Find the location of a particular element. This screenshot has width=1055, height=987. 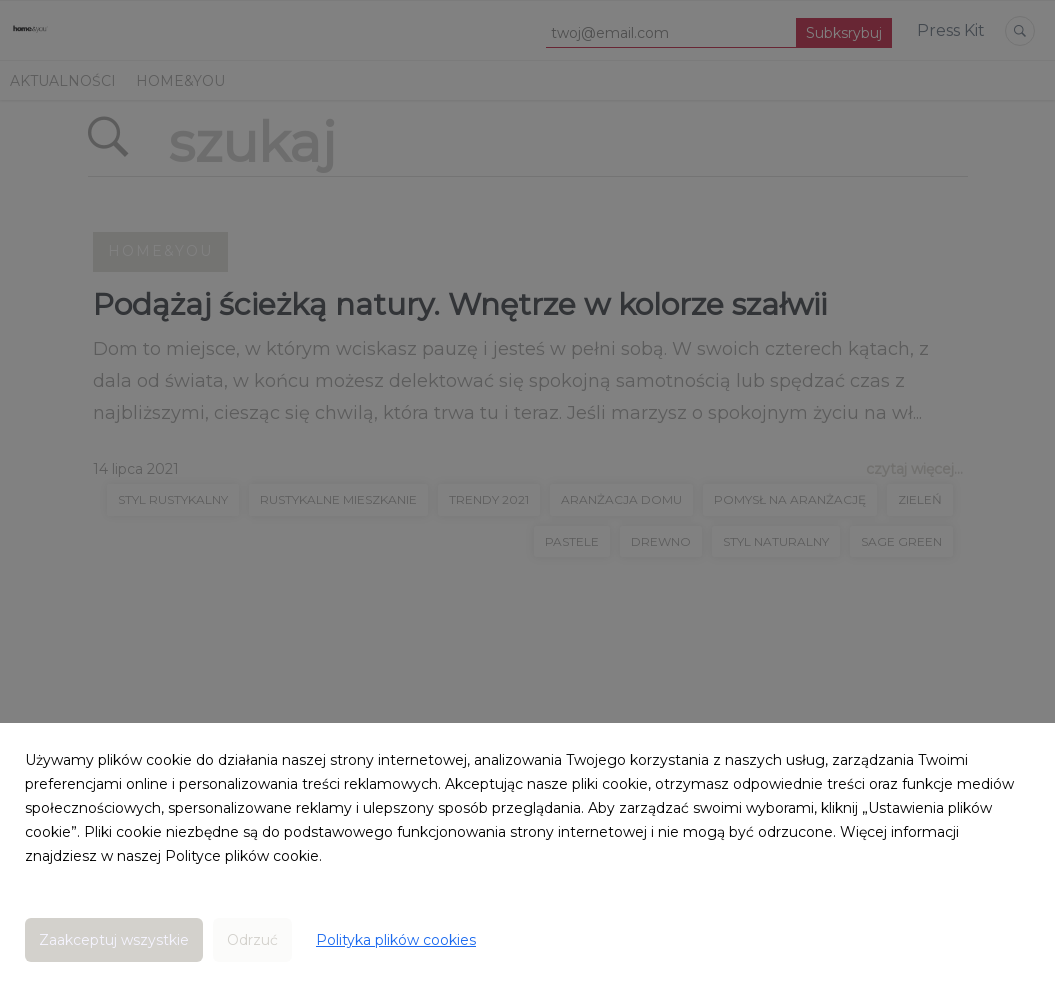

Polityka plików cookies is located at coordinates (396, 940).